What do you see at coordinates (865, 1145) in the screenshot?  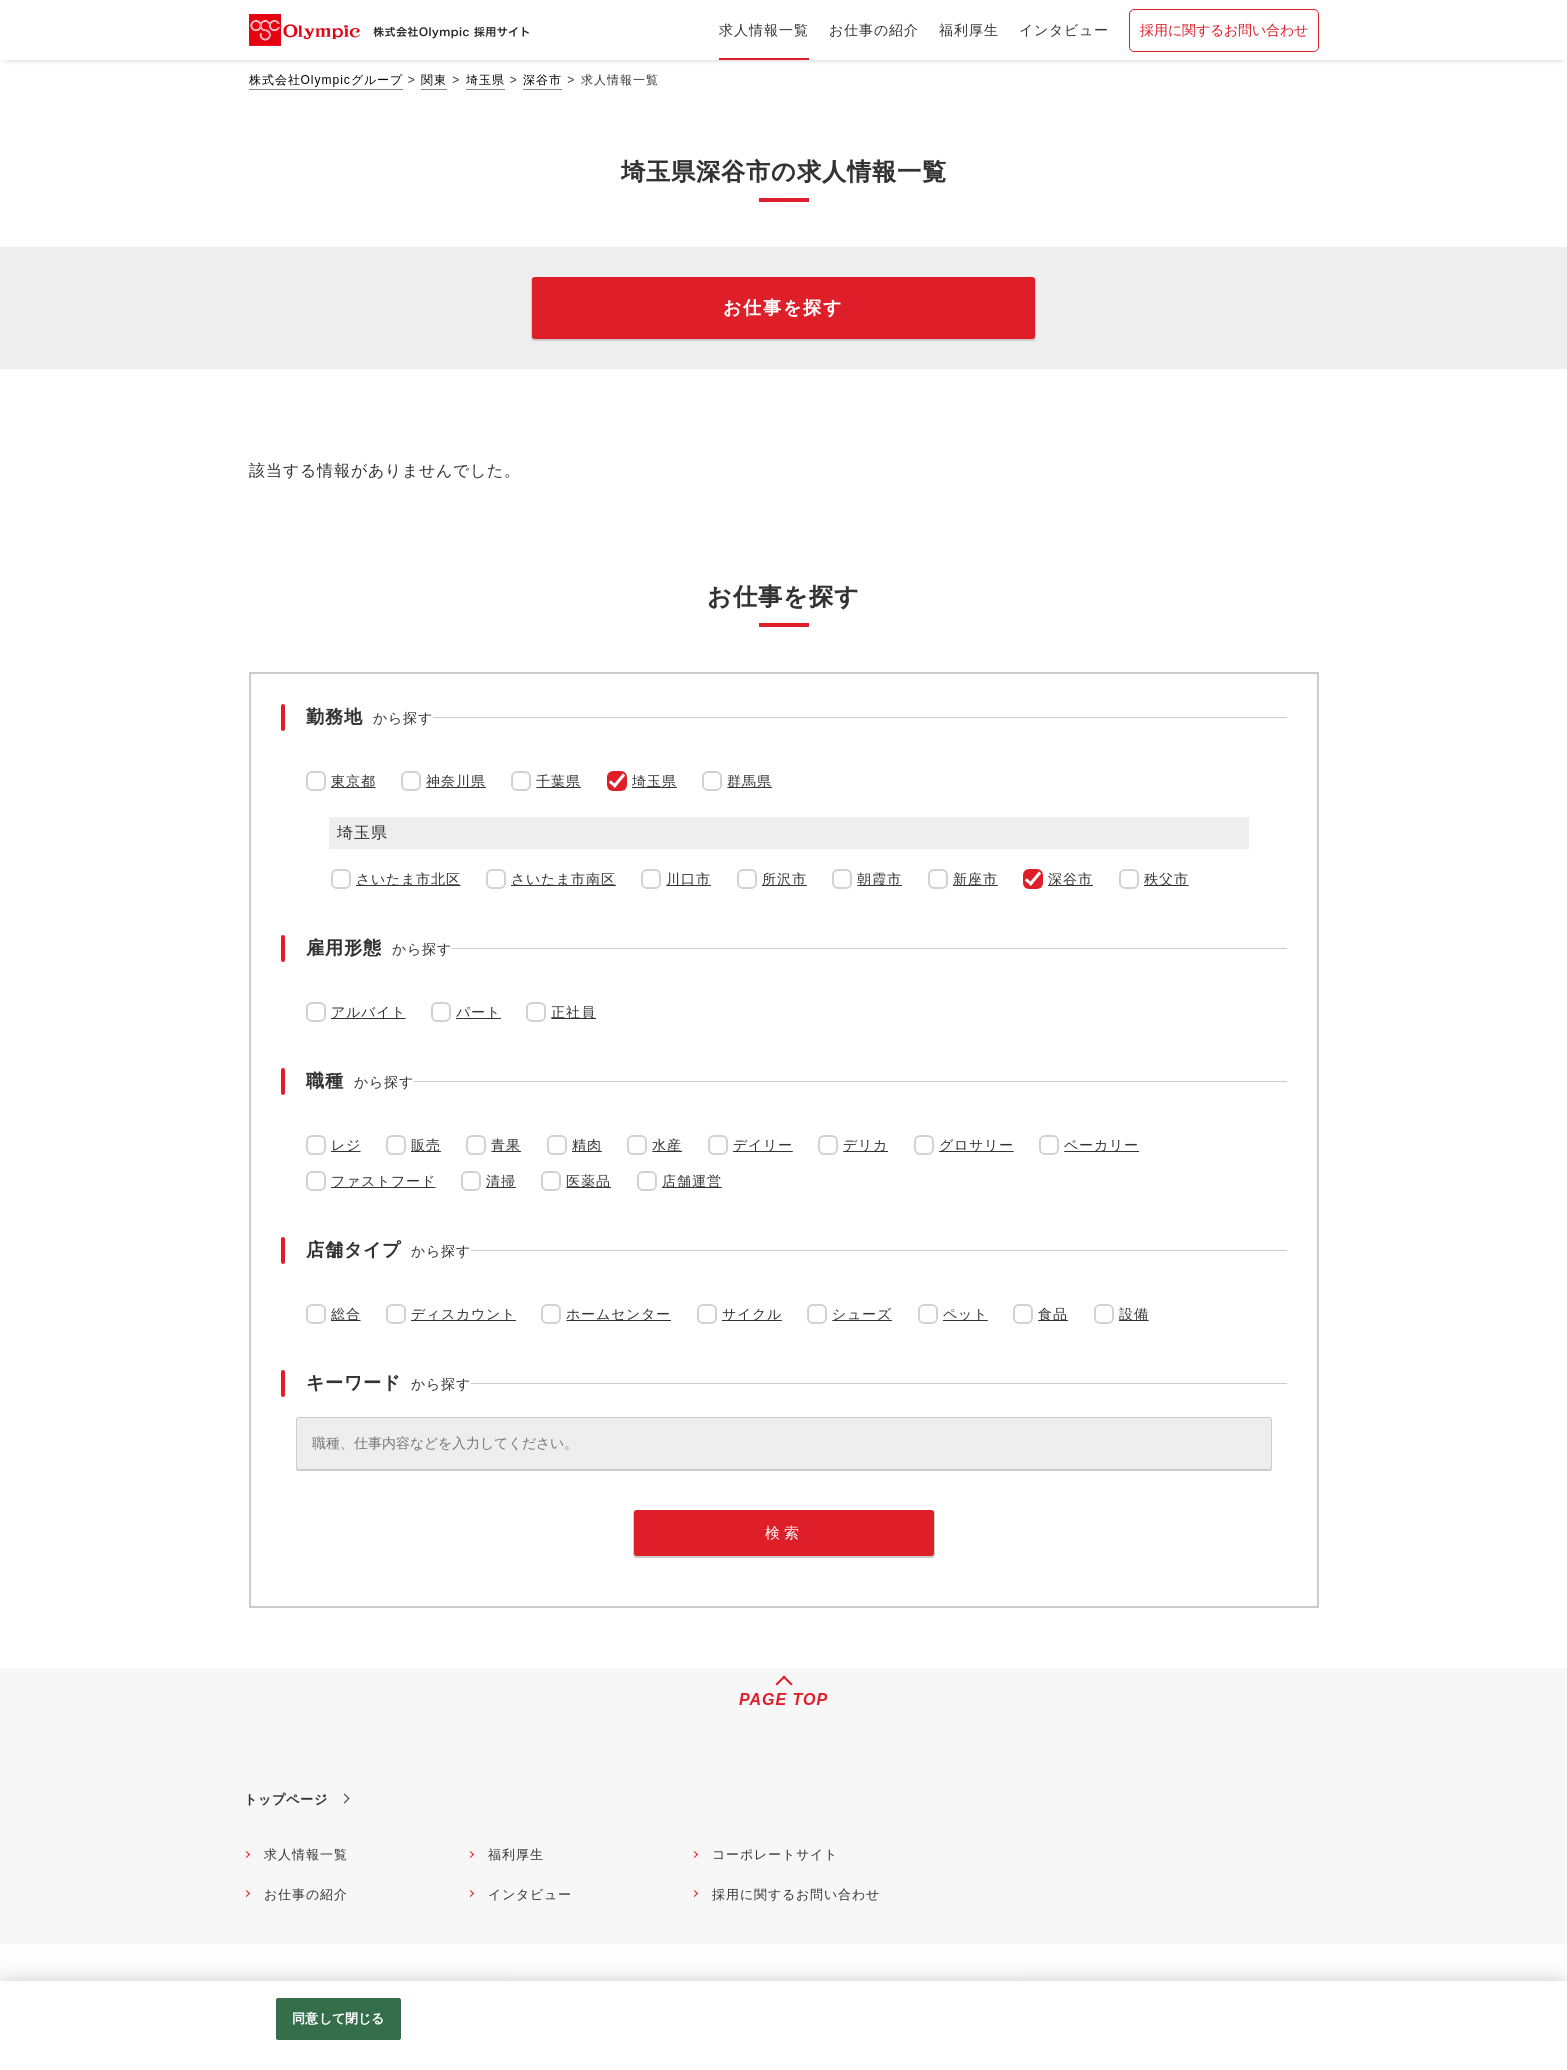 I see `デリカ` at bounding box center [865, 1145].